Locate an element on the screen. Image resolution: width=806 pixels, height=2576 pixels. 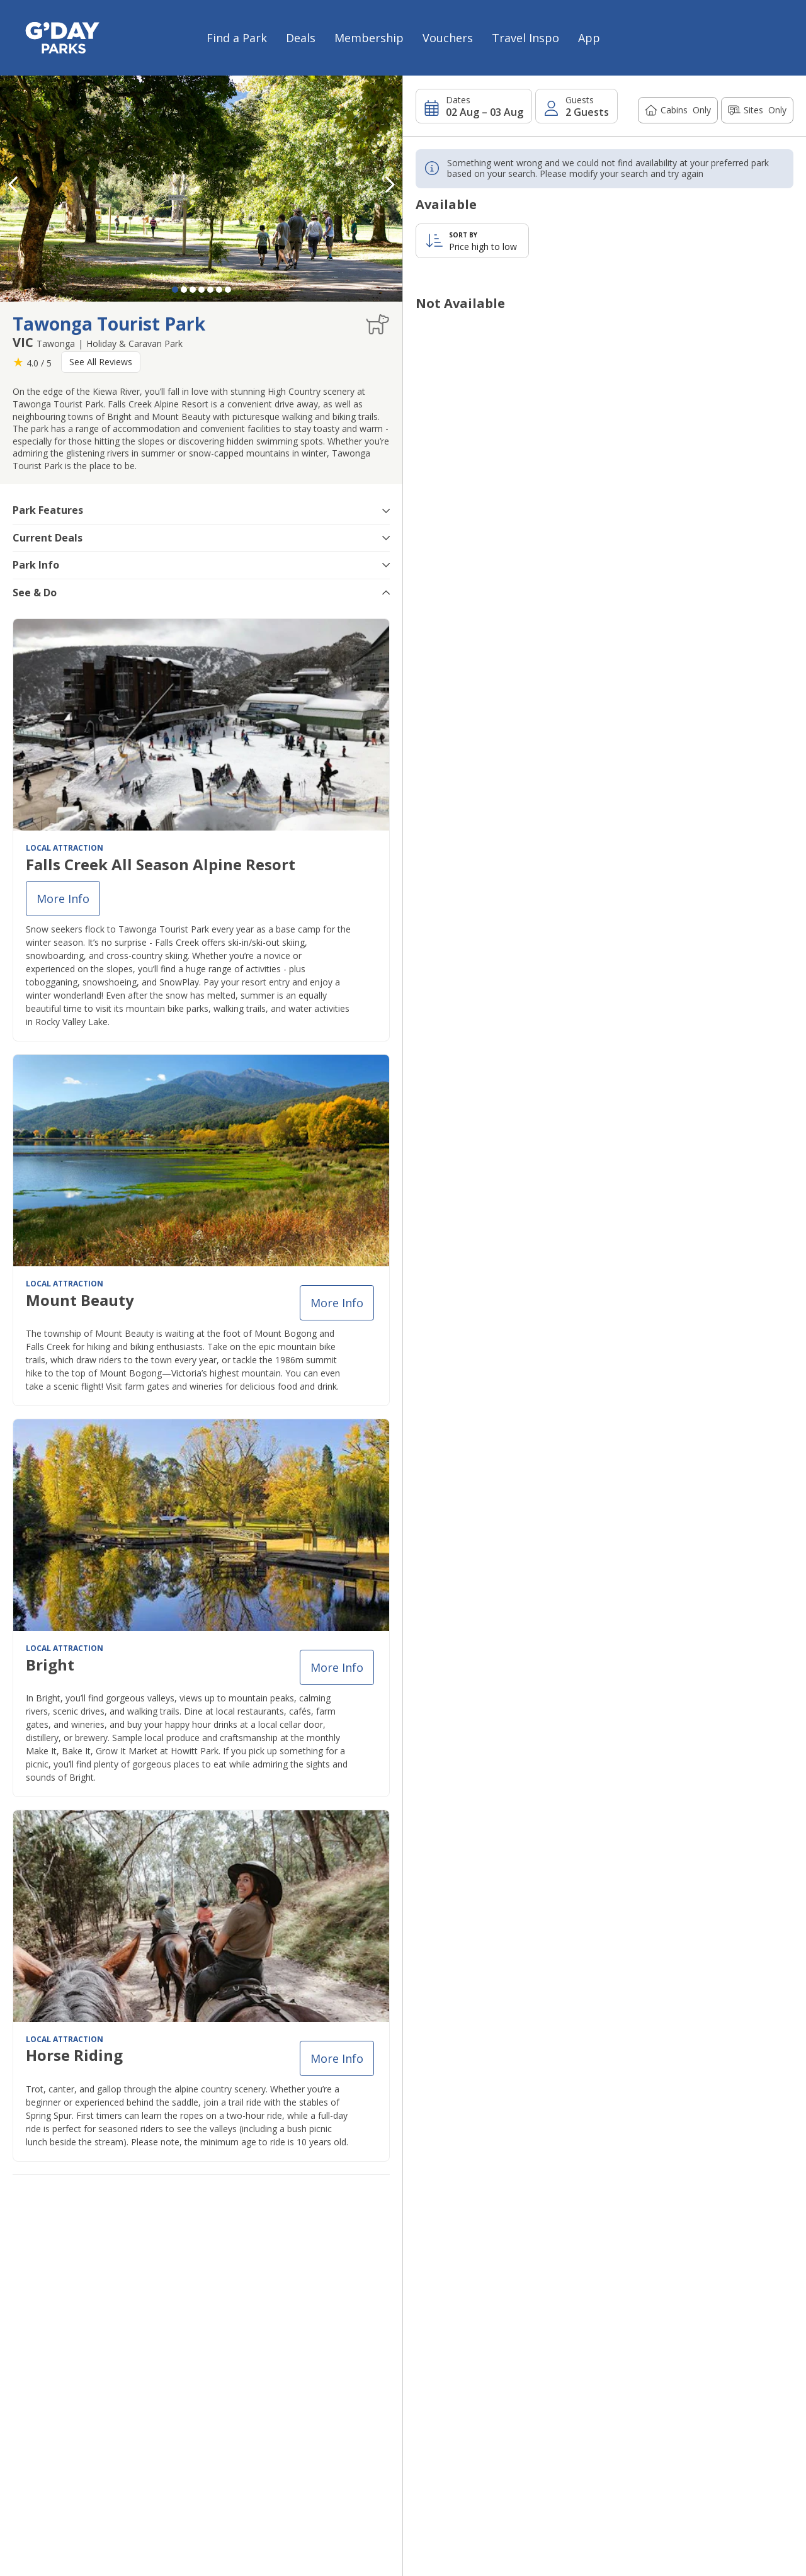
Deals is located at coordinates (300, 37).